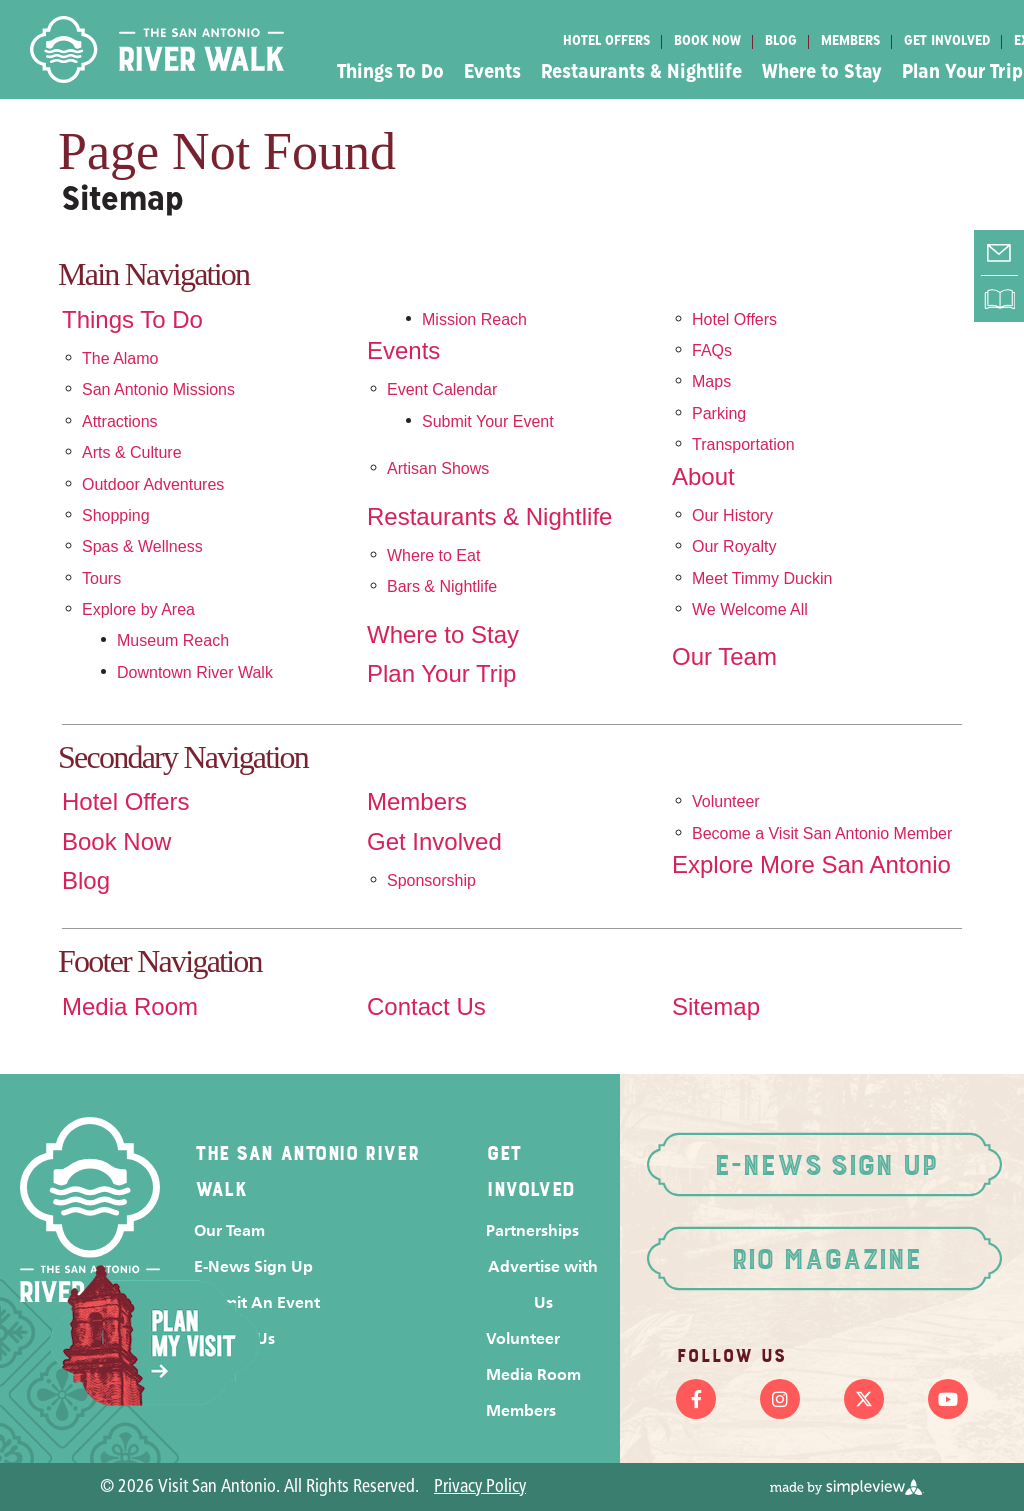 This screenshot has width=1024, height=1511. What do you see at coordinates (606, 41) in the screenshot?
I see `Hotel Offers` at bounding box center [606, 41].